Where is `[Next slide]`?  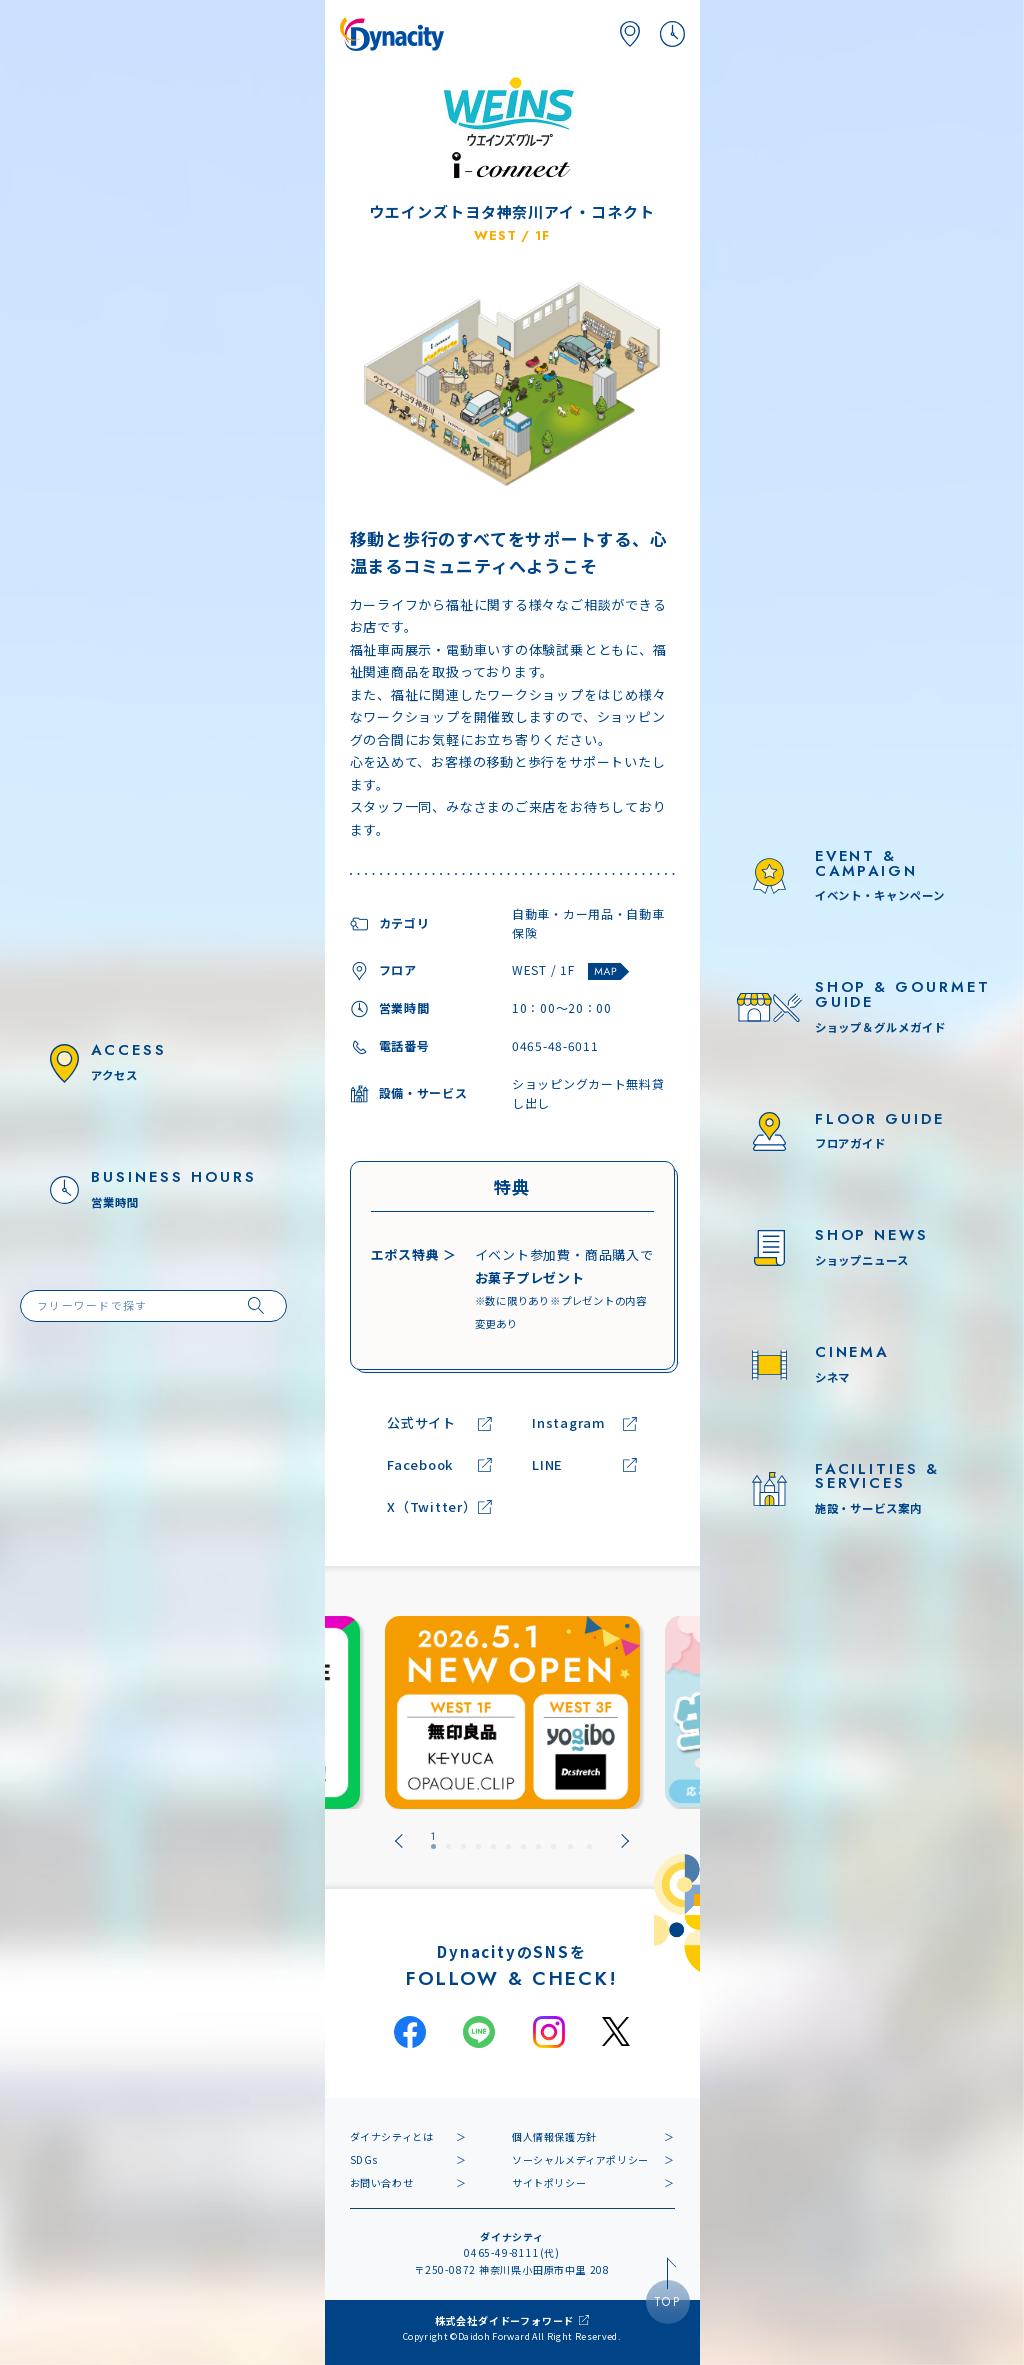
[Next slide] is located at coordinates (625, 1841).